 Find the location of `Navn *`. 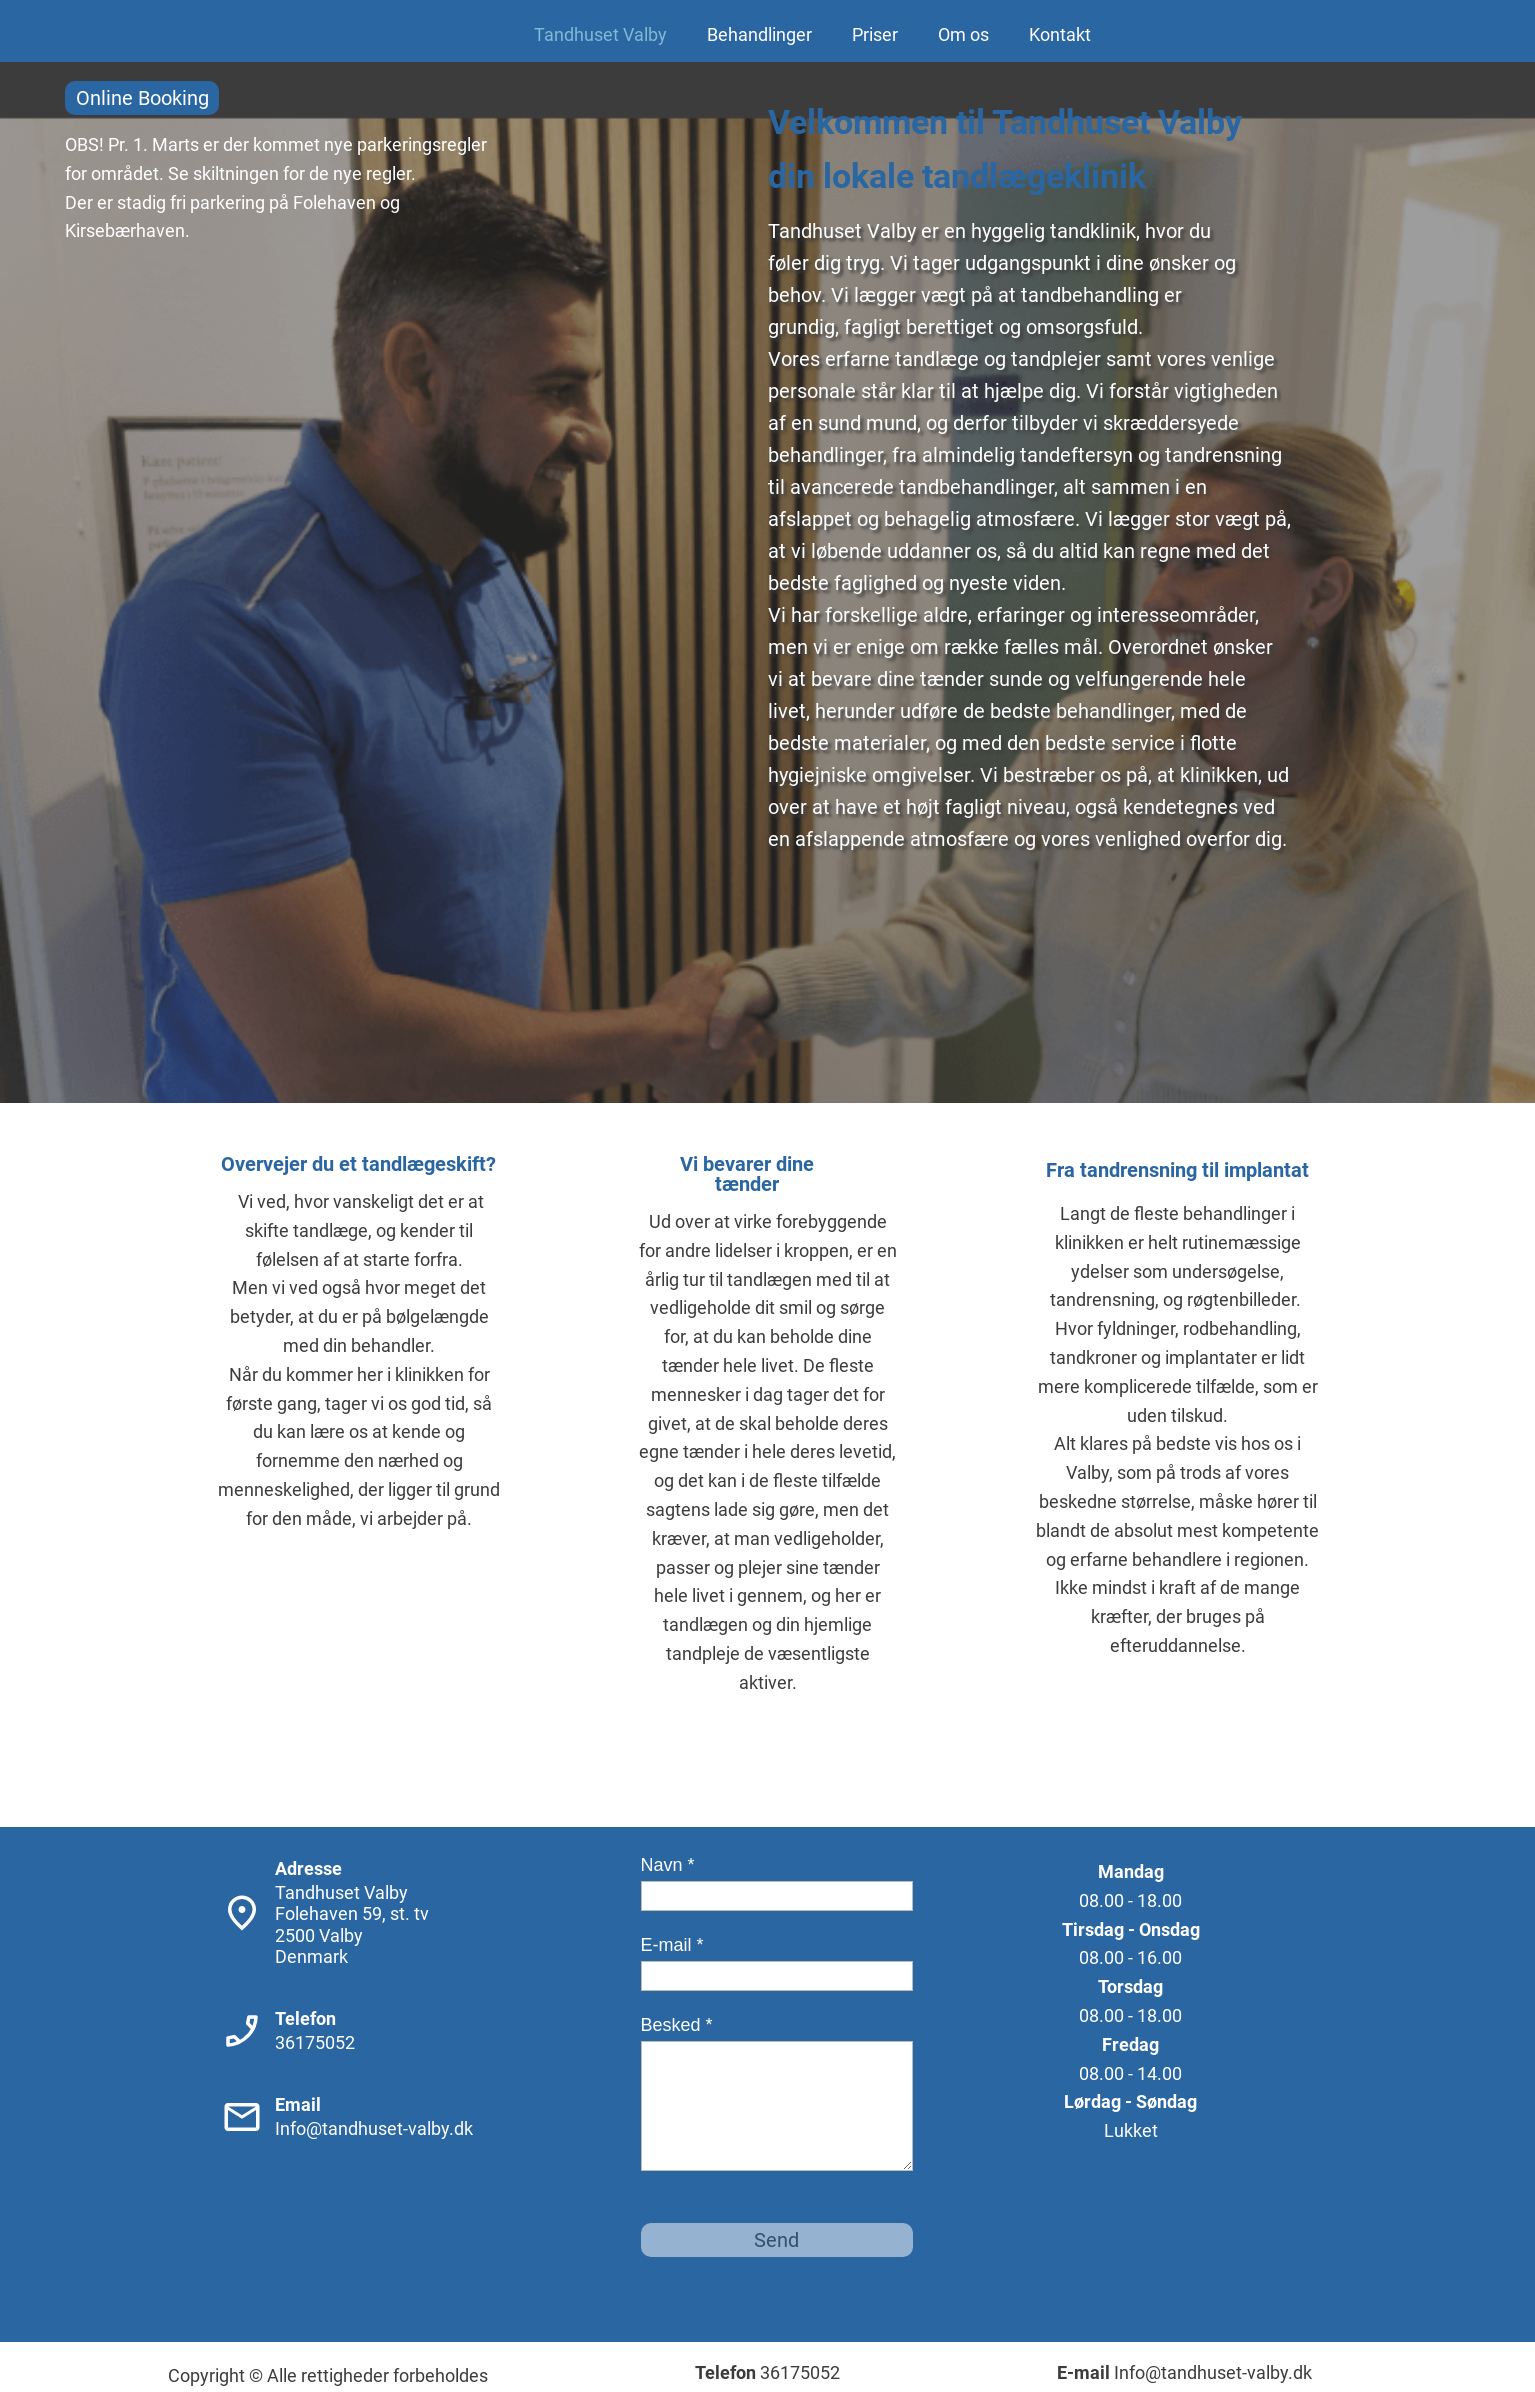

Navn * is located at coordinates (668, 1865).